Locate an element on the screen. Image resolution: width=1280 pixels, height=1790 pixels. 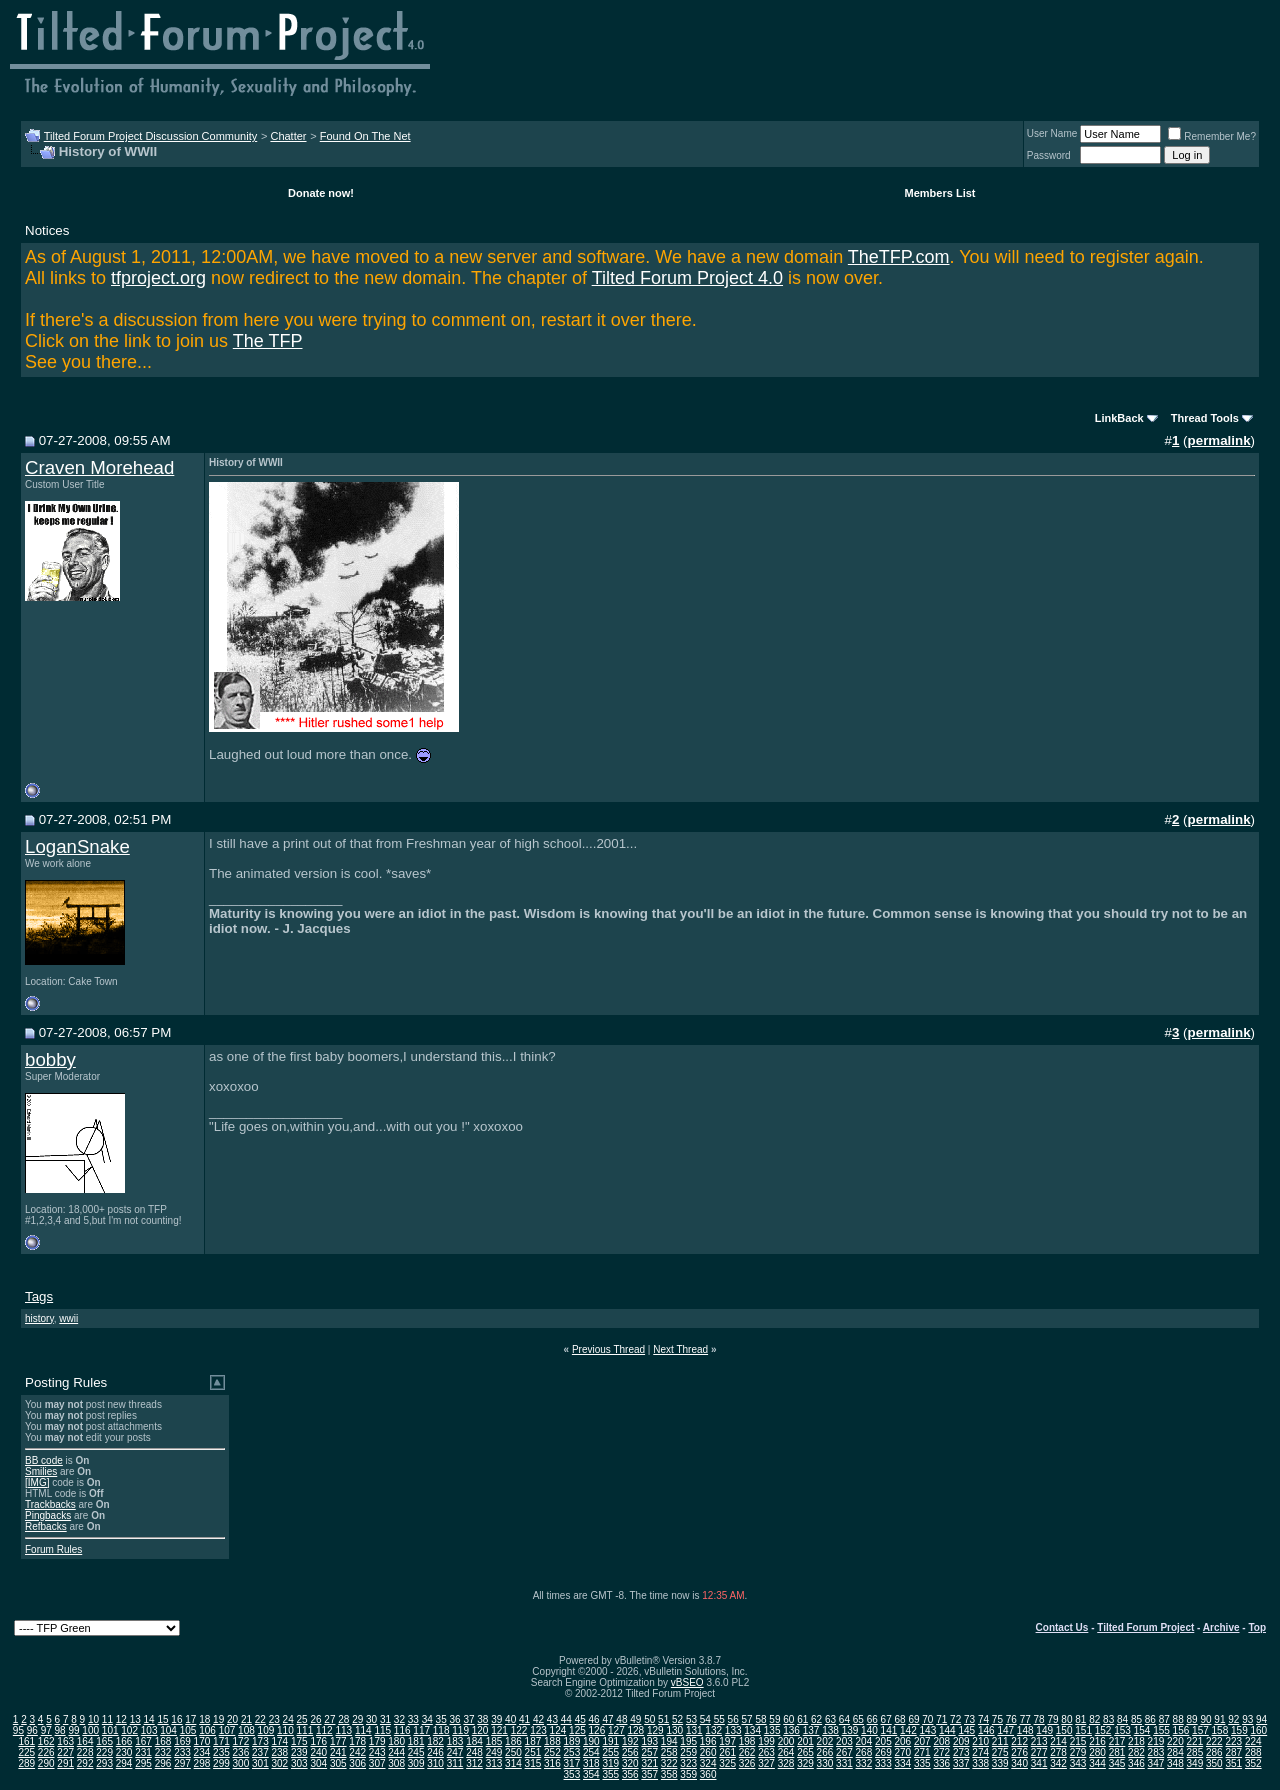
256 is located at coordinates (630, 1752).